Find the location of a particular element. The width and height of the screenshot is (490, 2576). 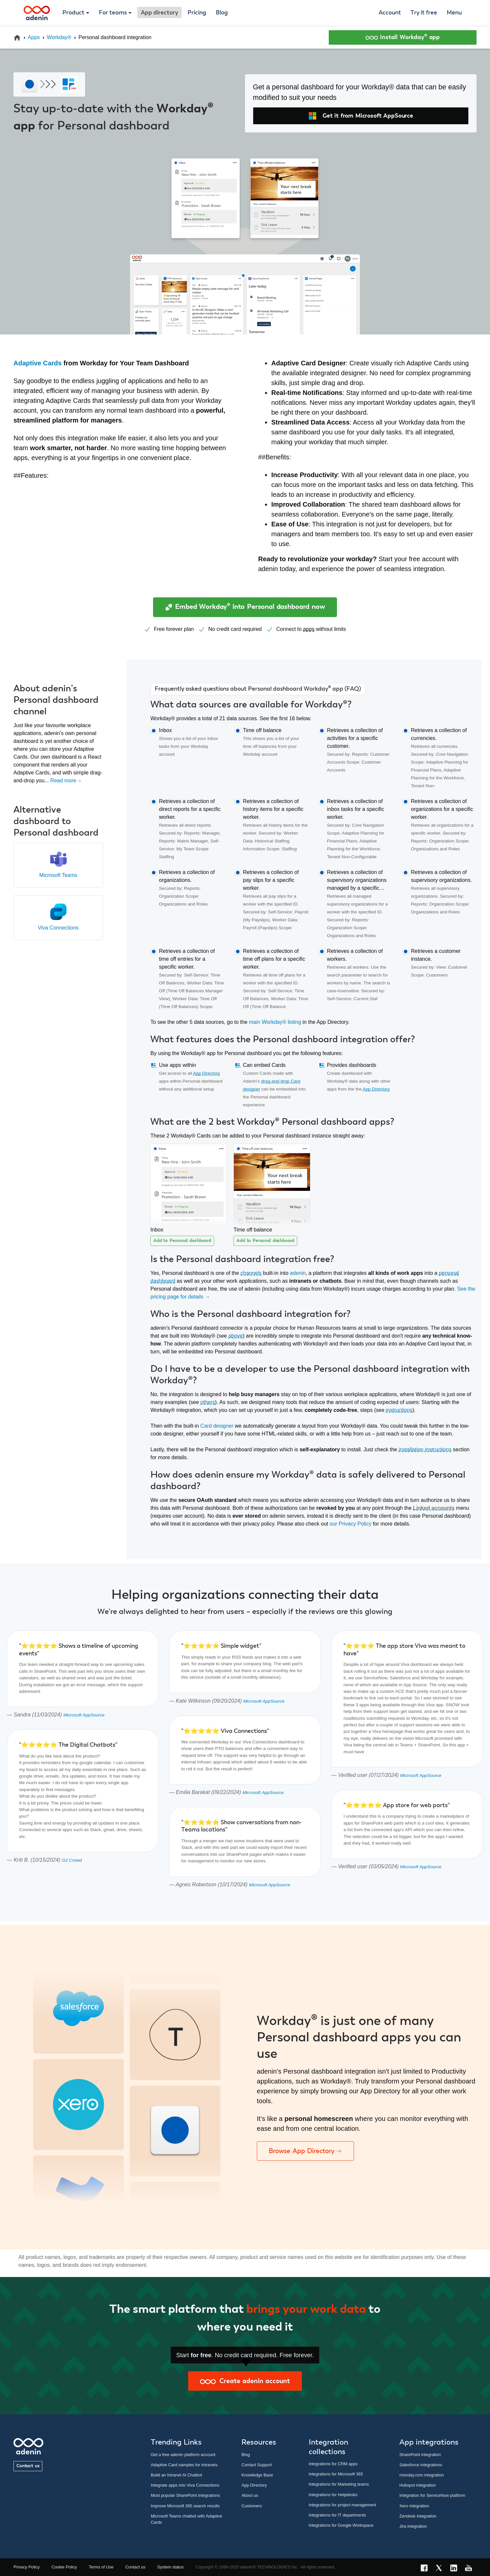

instructions is located at coordinates (399, 1410).